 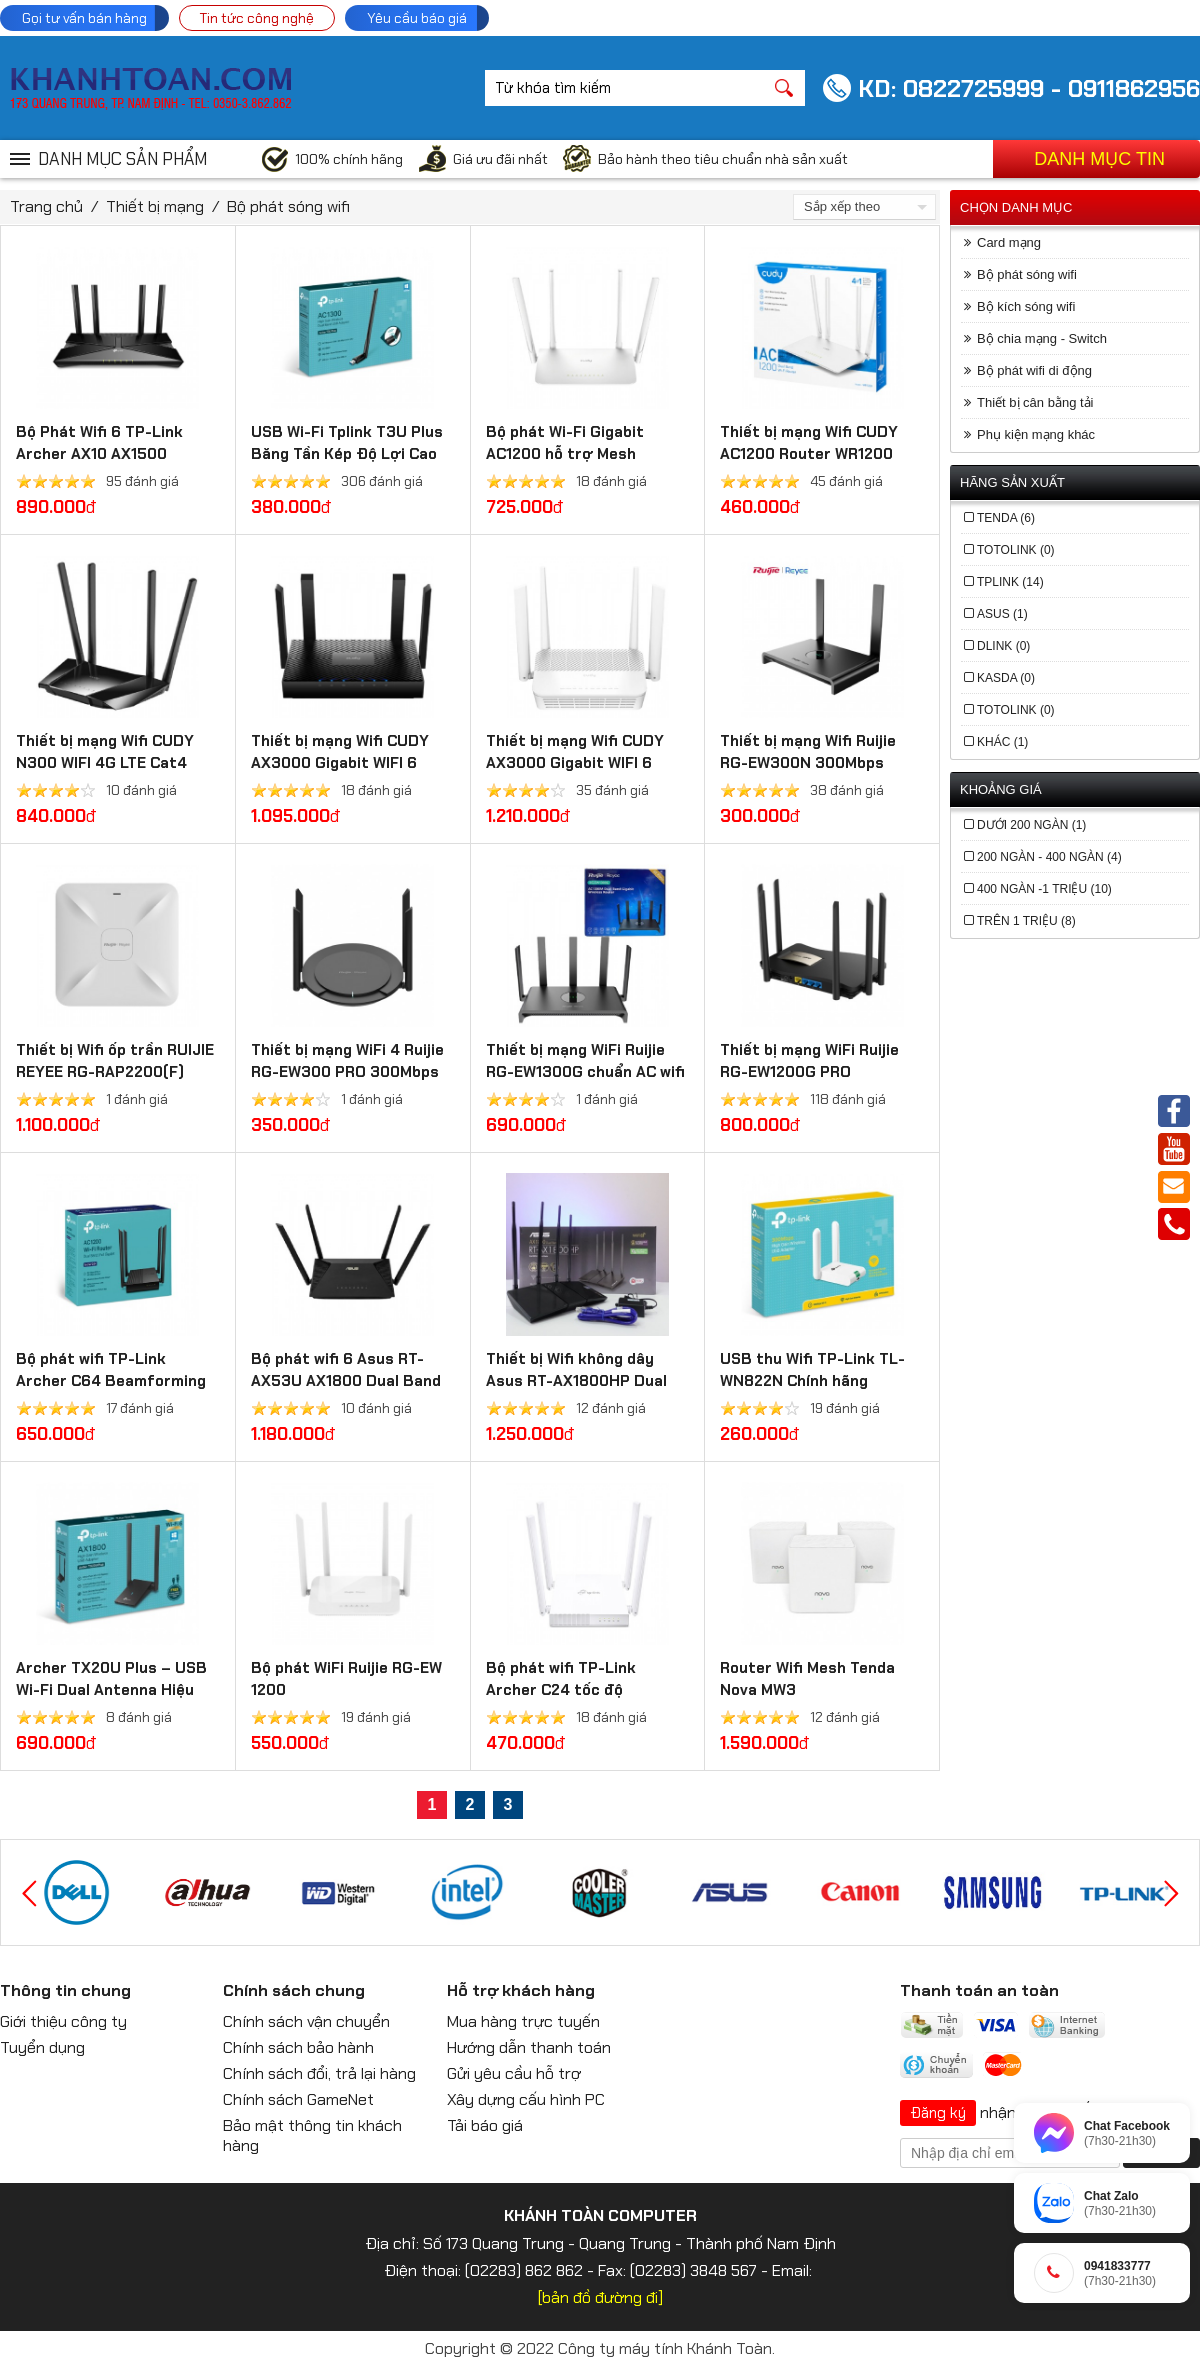 I want to click on Tải báo giá, so click(x=485, y=2125).